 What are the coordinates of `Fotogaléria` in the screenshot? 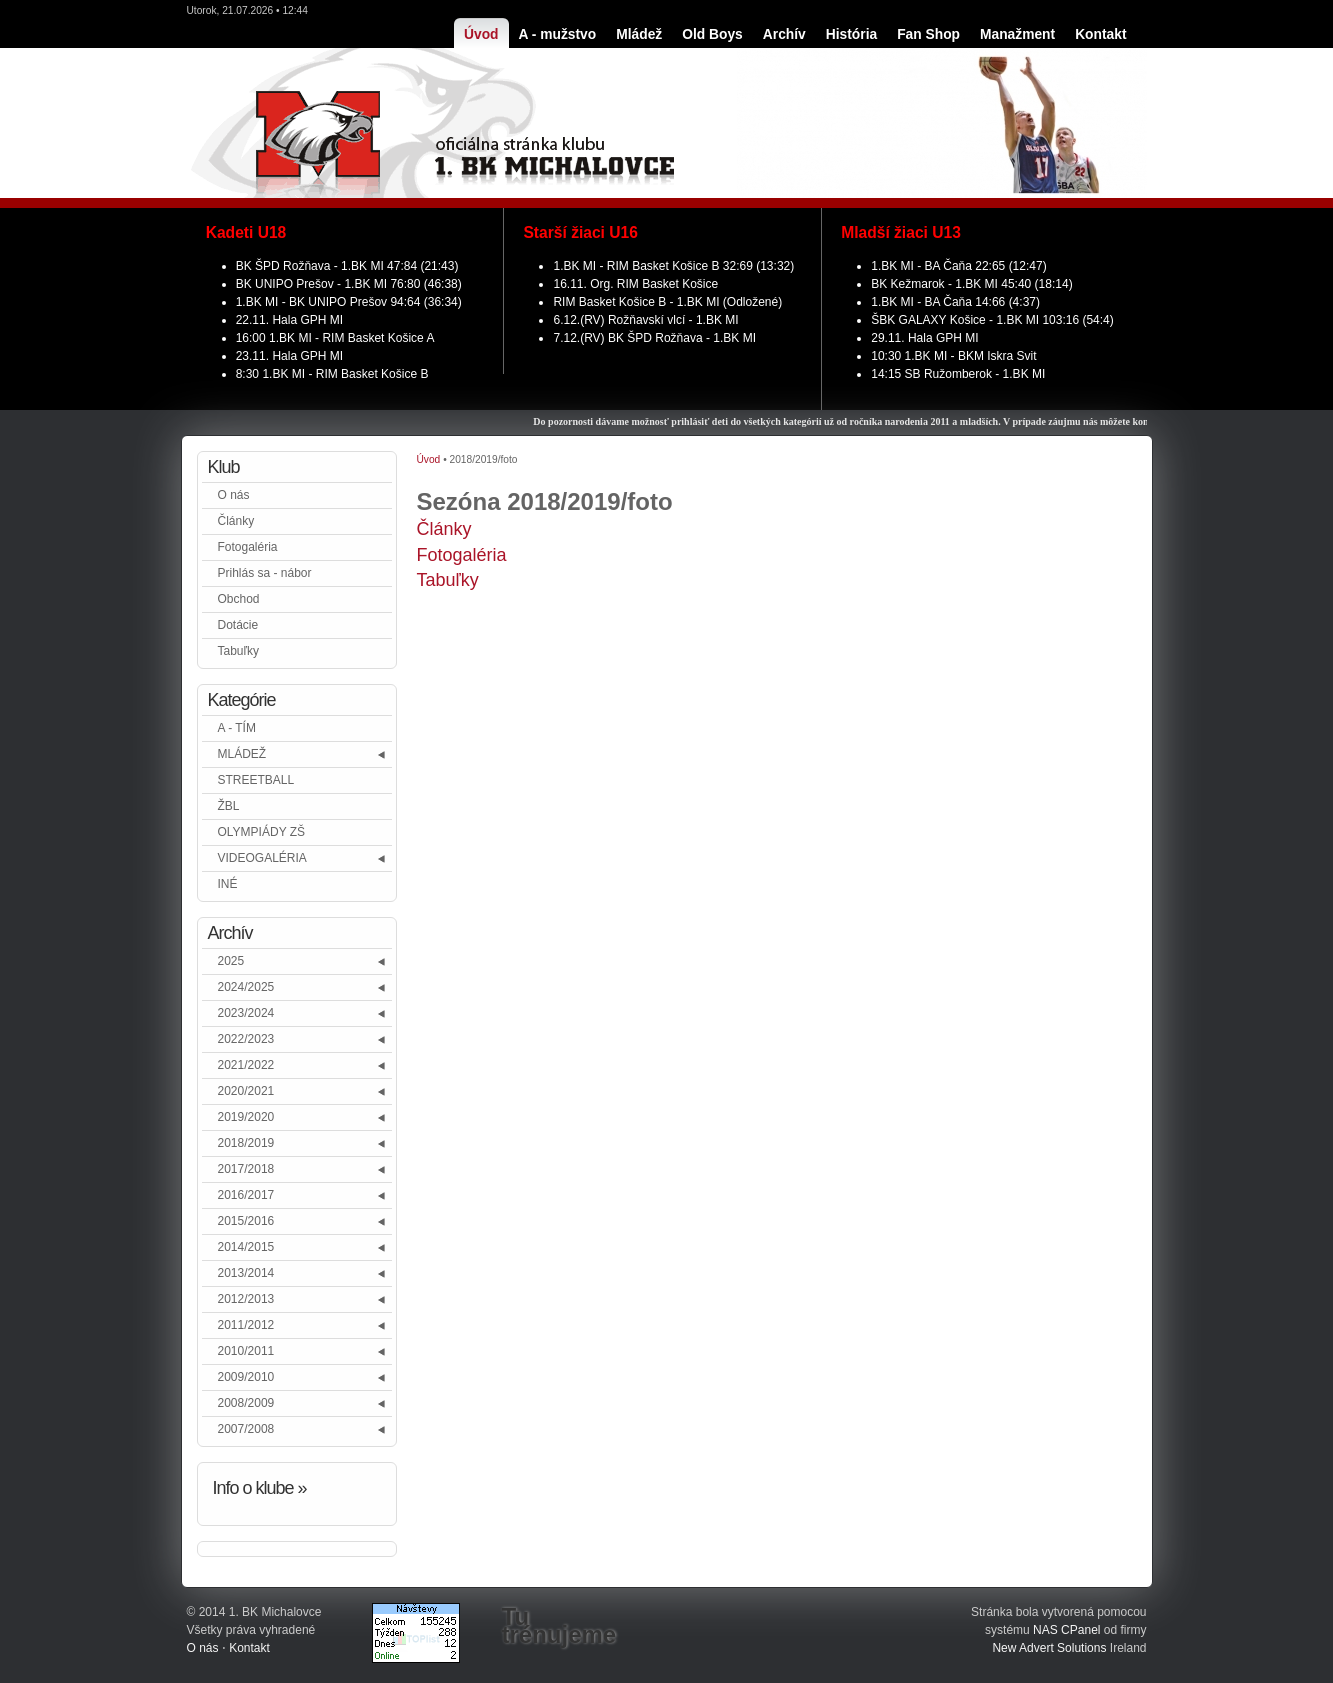 It's located at (248, 547).